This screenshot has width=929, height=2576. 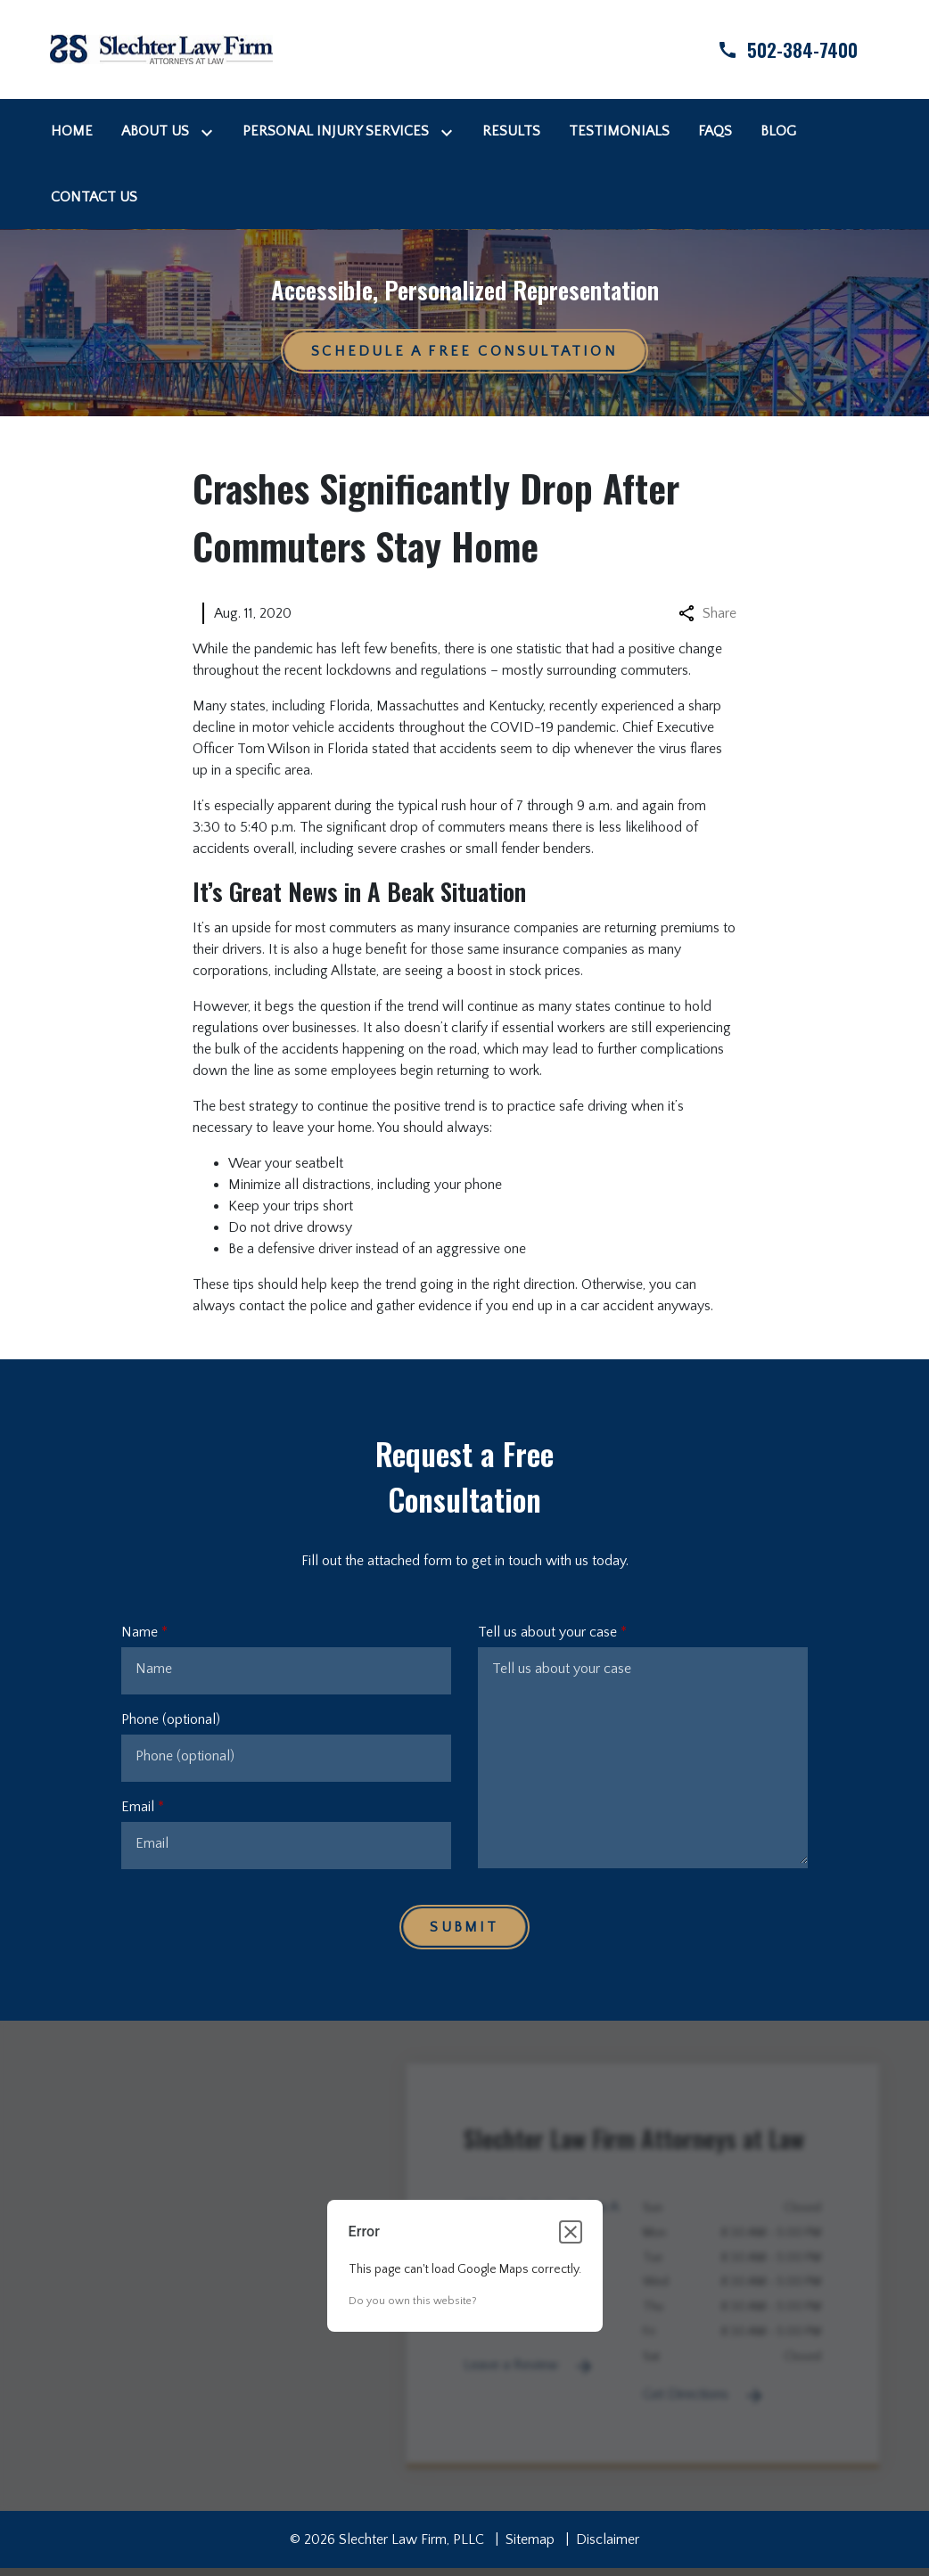 I want to click on [FAQs], so click(x=715, y=131).